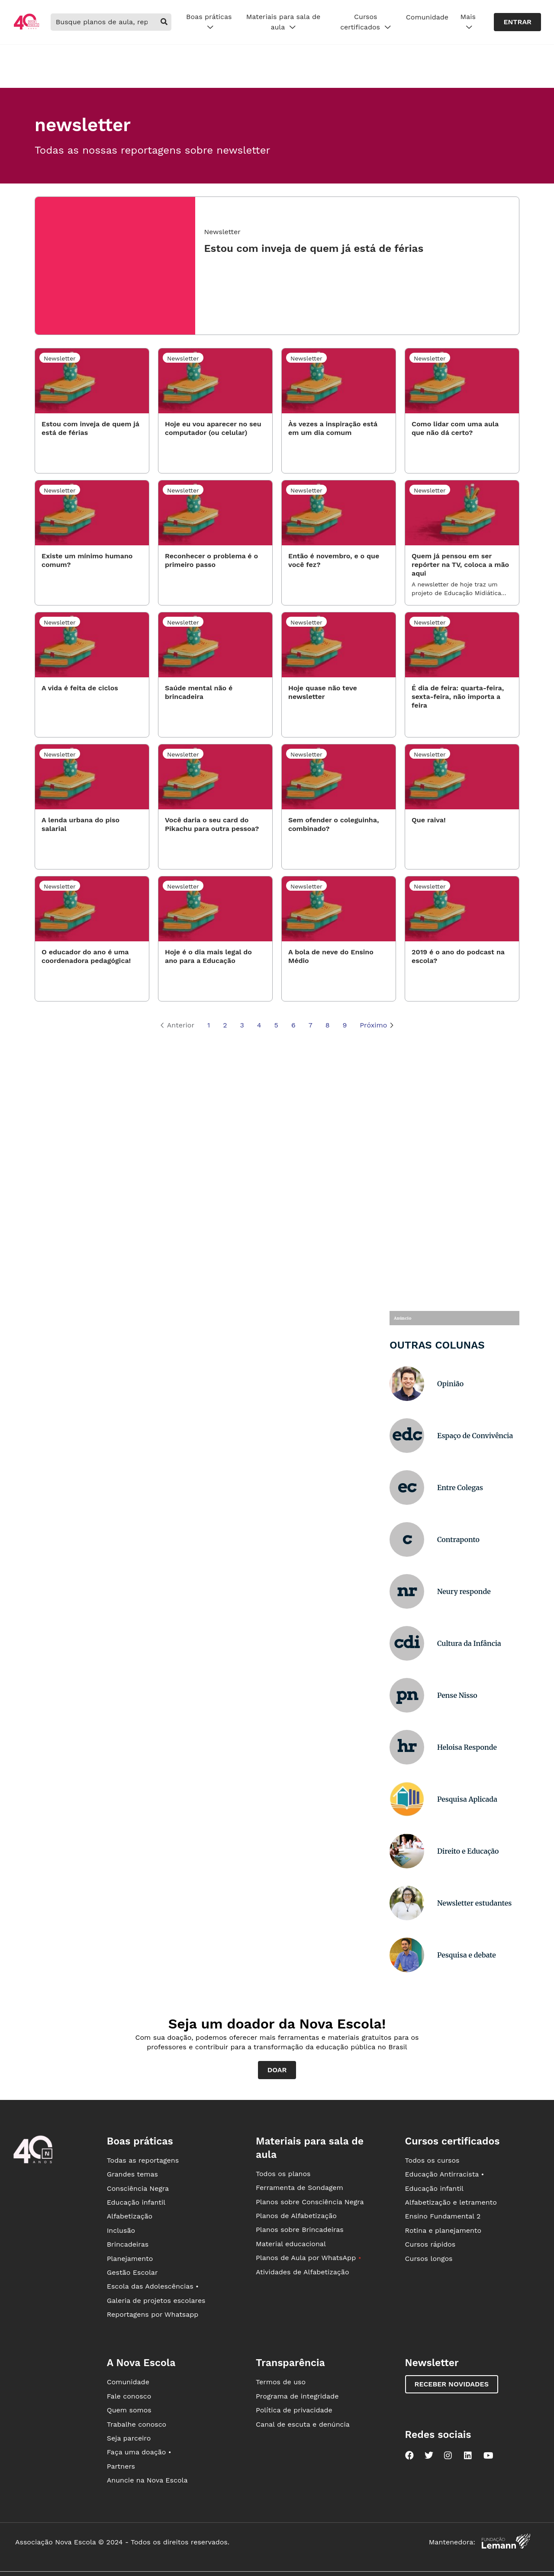  Describe the element at coordinates (130, 2258) in the screenshot. I see `Planejamento` at that location.